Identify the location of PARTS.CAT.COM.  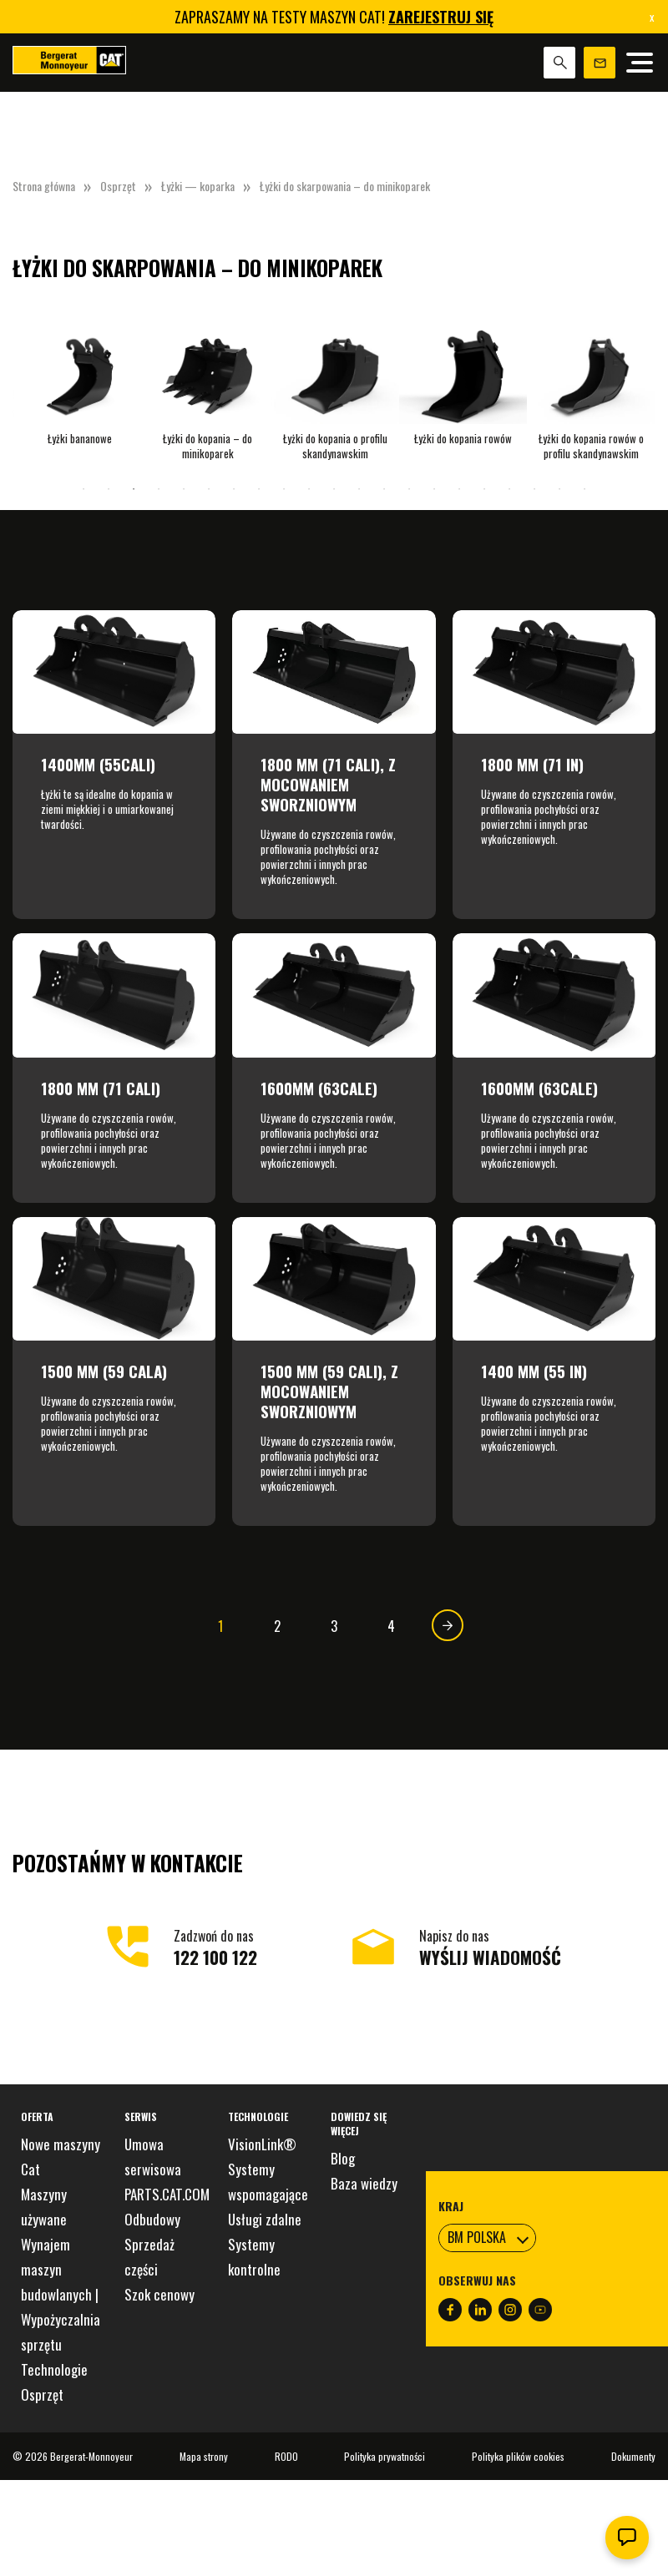
(167, 2194).